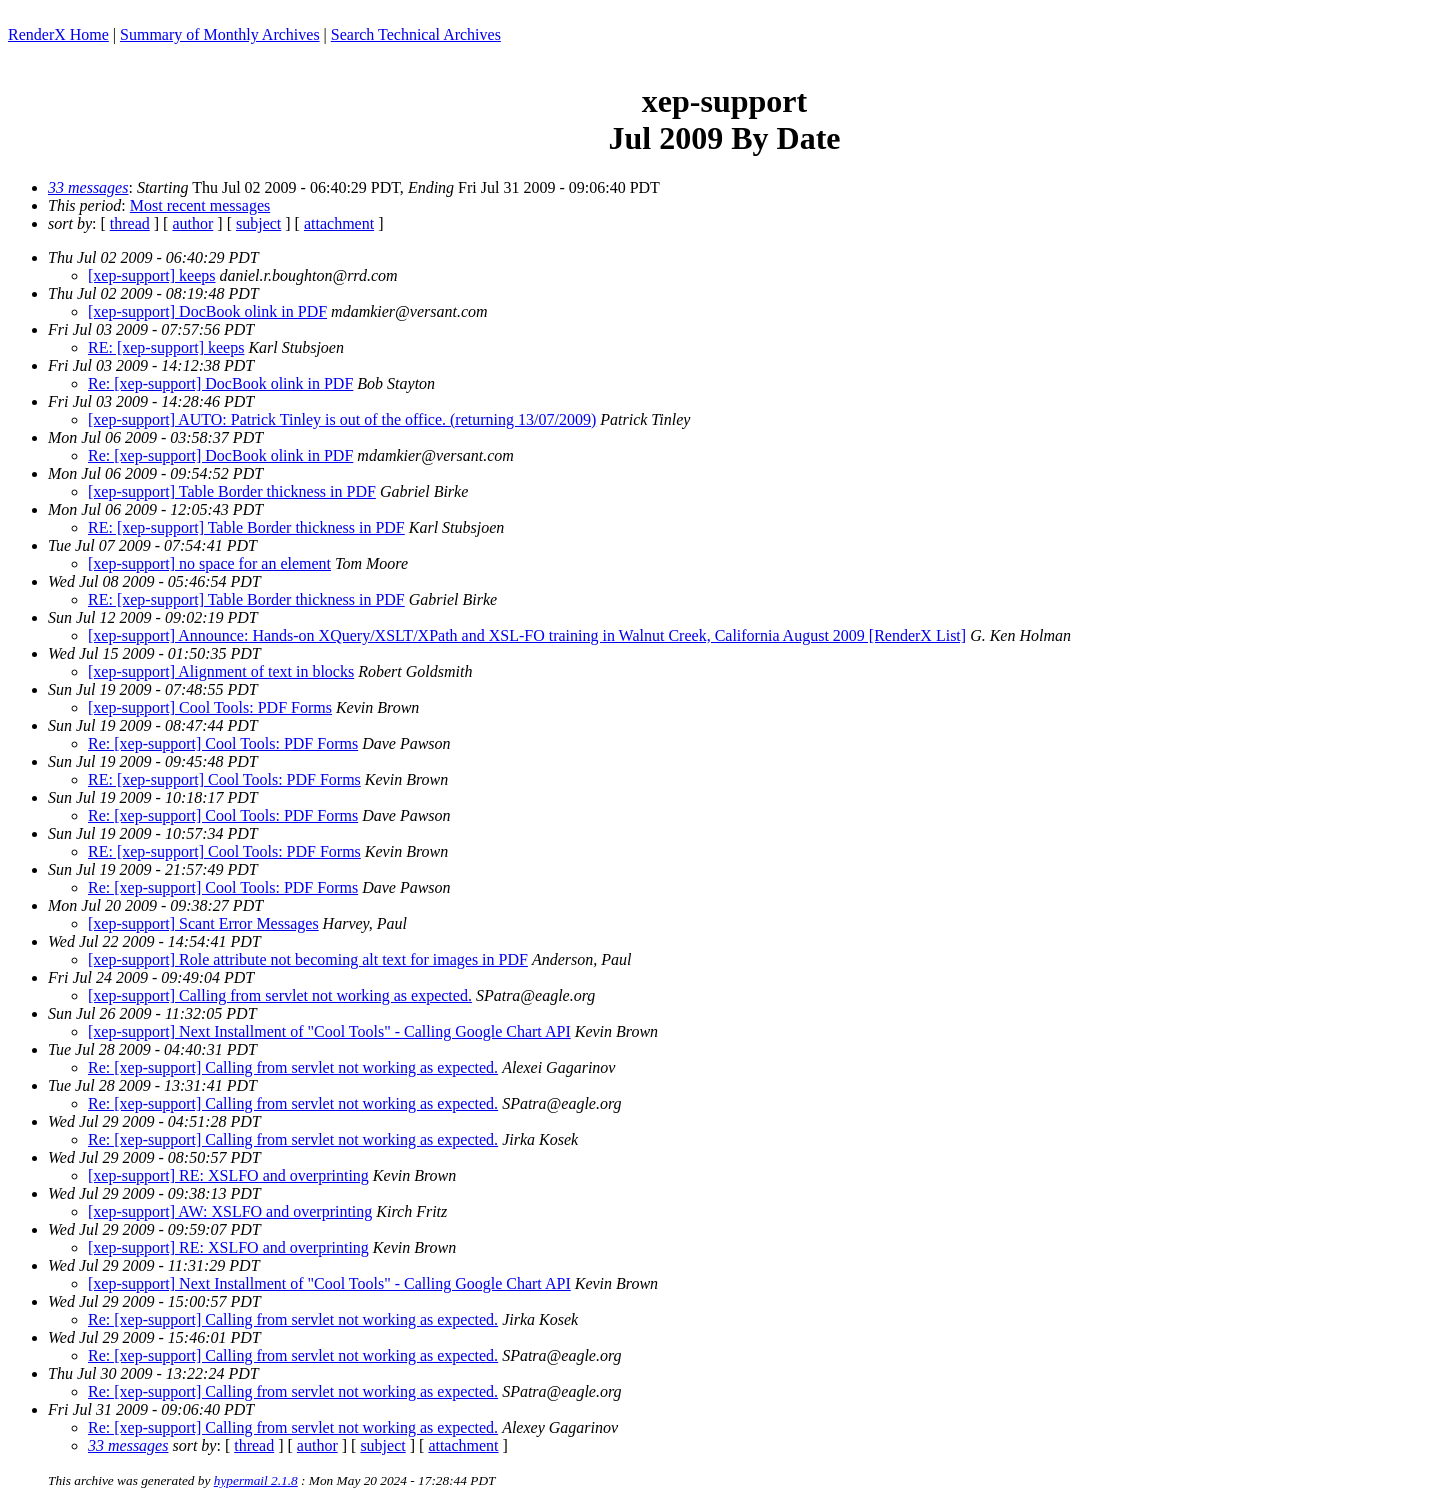 The width and height of the screenshot is (1449, 1505). Describe the element at coordinates (209, 563) in the screenshot. I see `[xep-support] no space for an element` at that location.